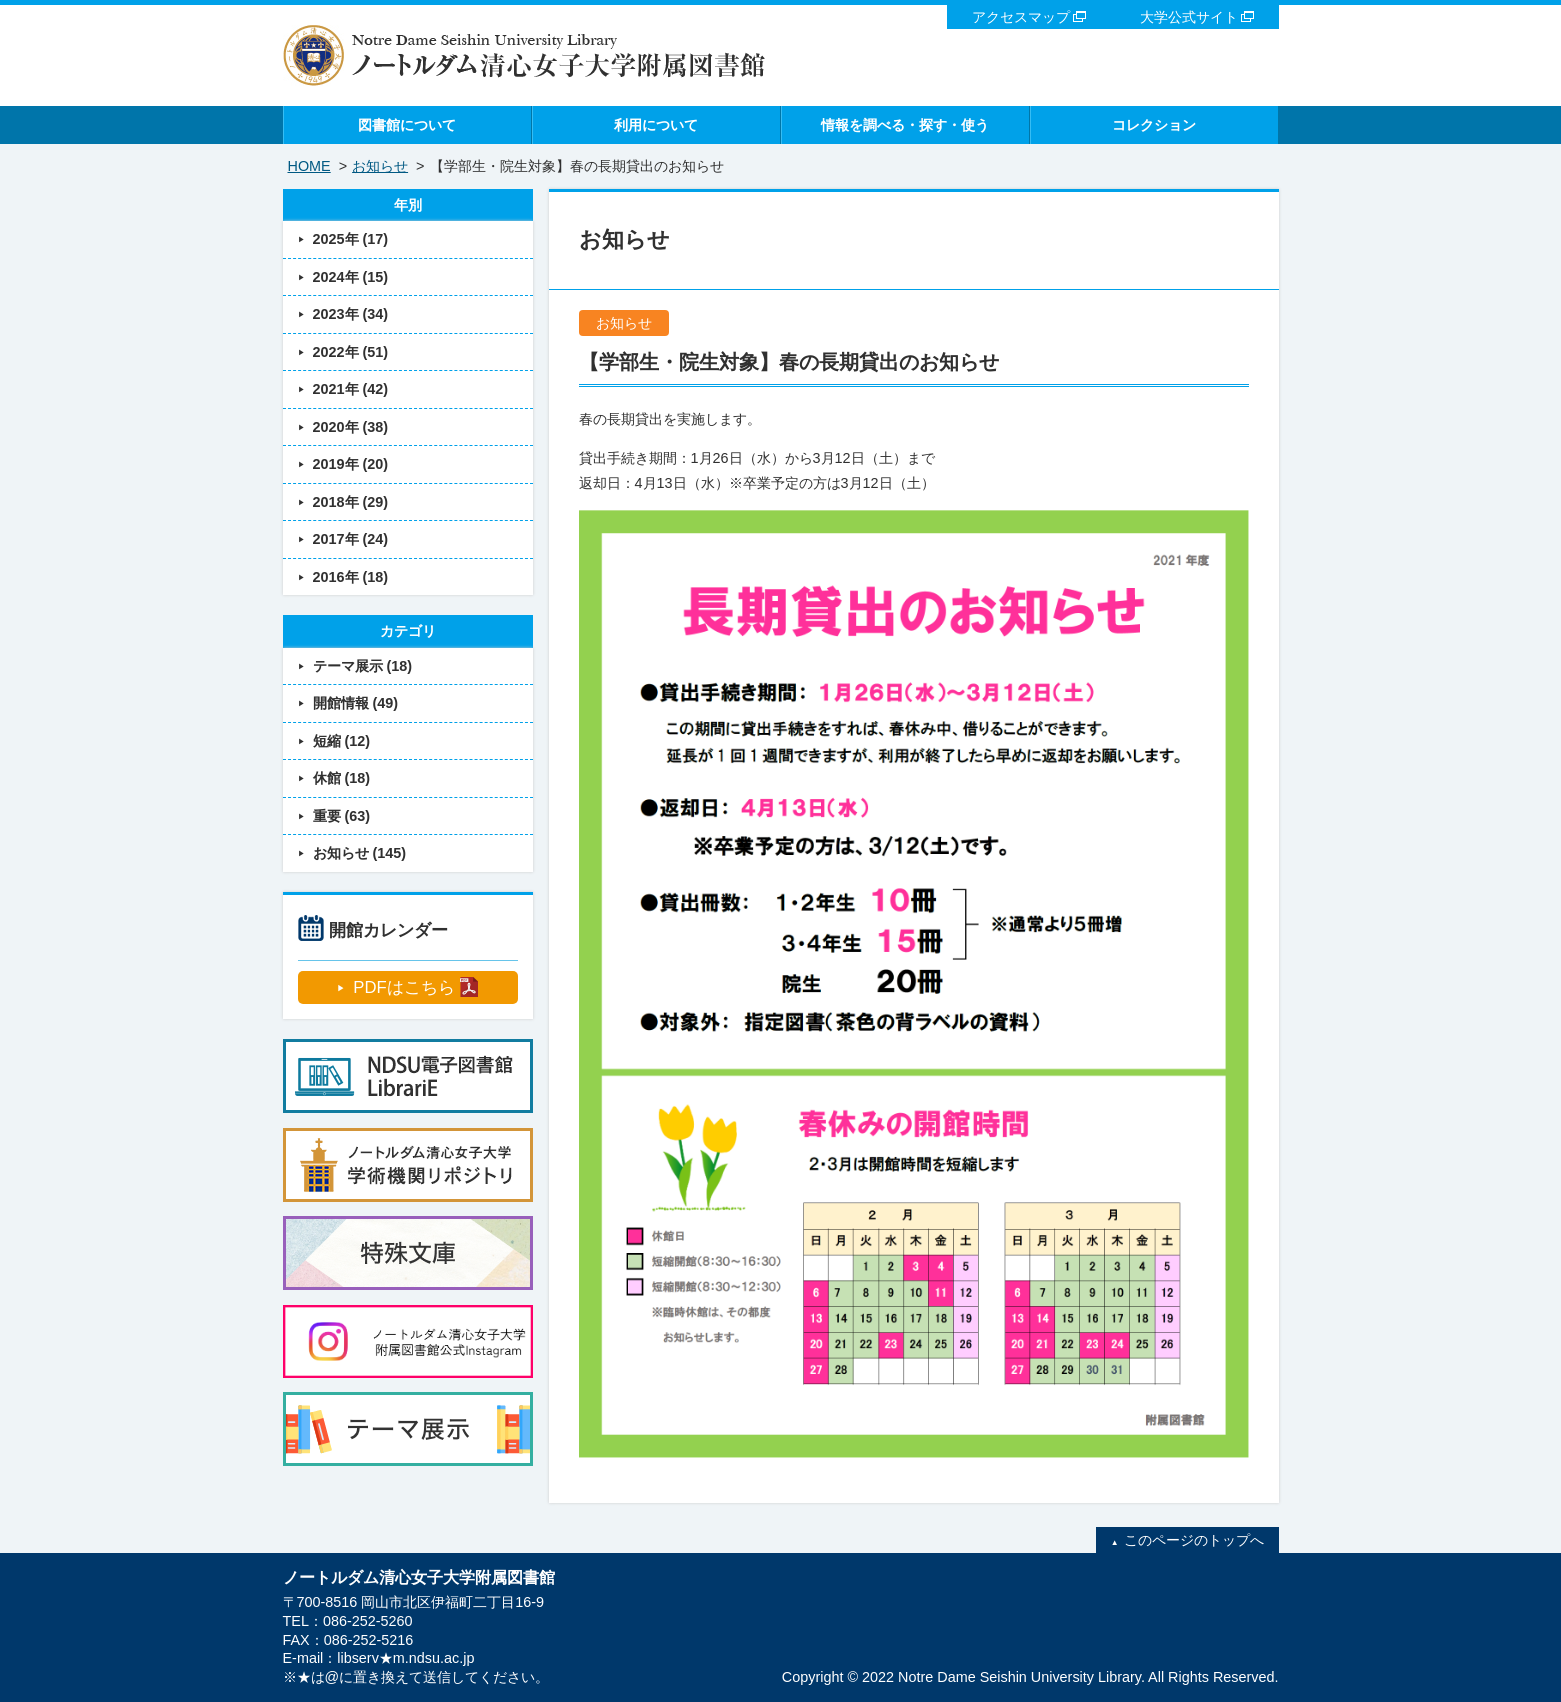  I want to click on HOME, so click(309, 166).